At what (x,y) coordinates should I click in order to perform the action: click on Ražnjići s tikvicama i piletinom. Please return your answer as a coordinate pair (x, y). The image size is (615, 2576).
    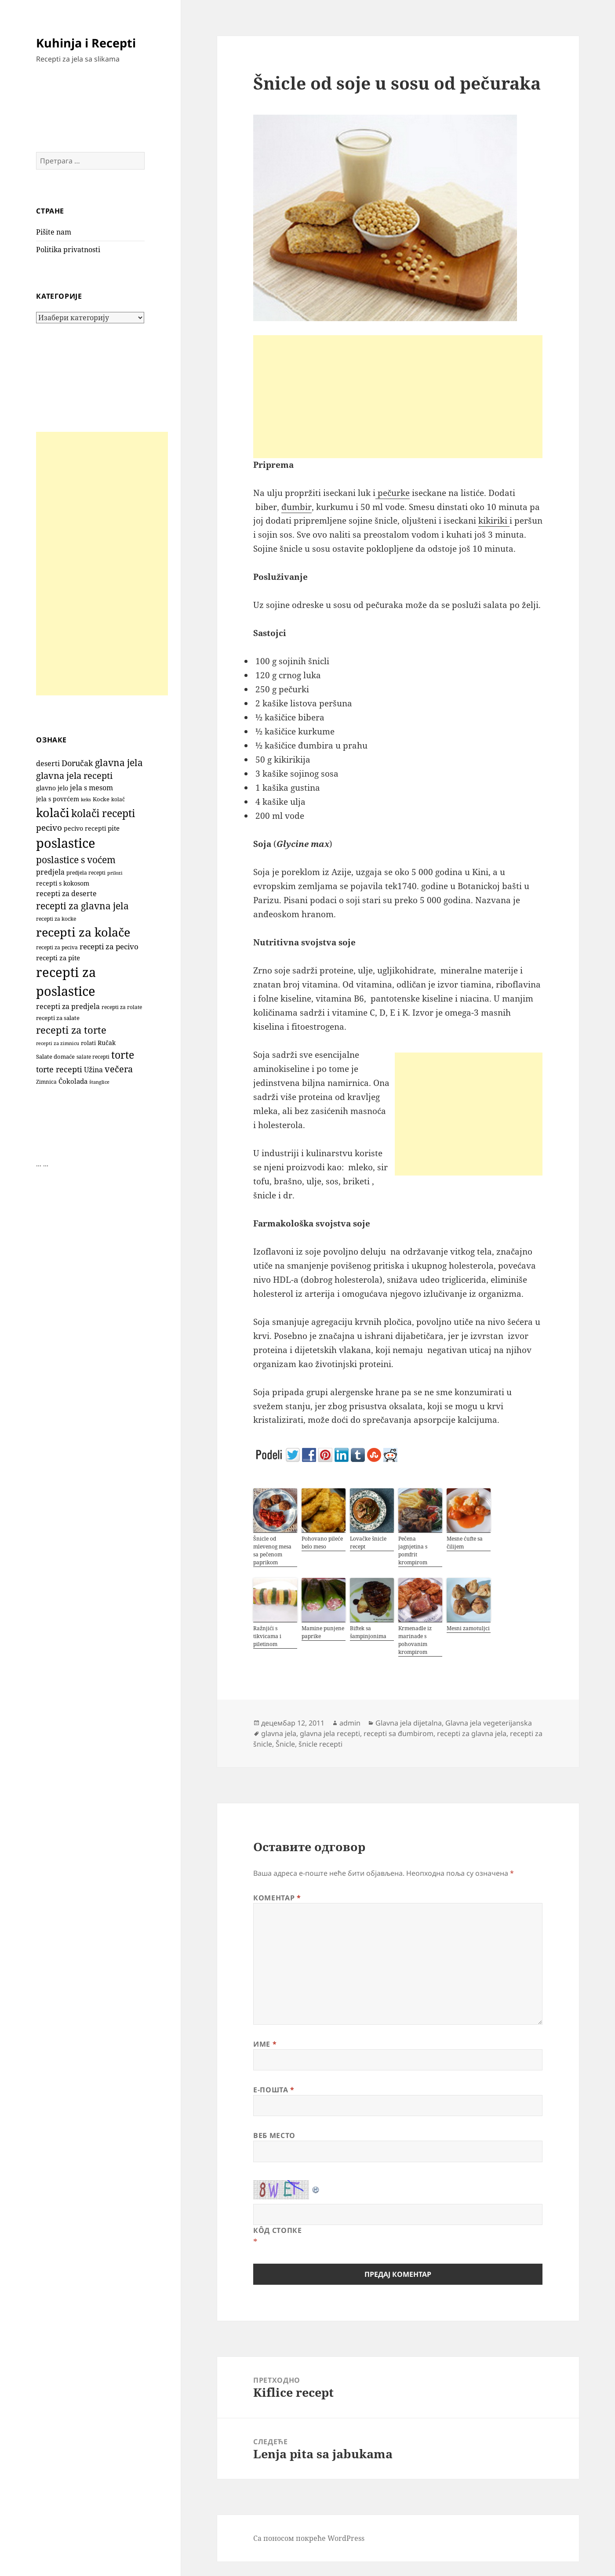
    Looking at the image, I should click on (267, 1636).